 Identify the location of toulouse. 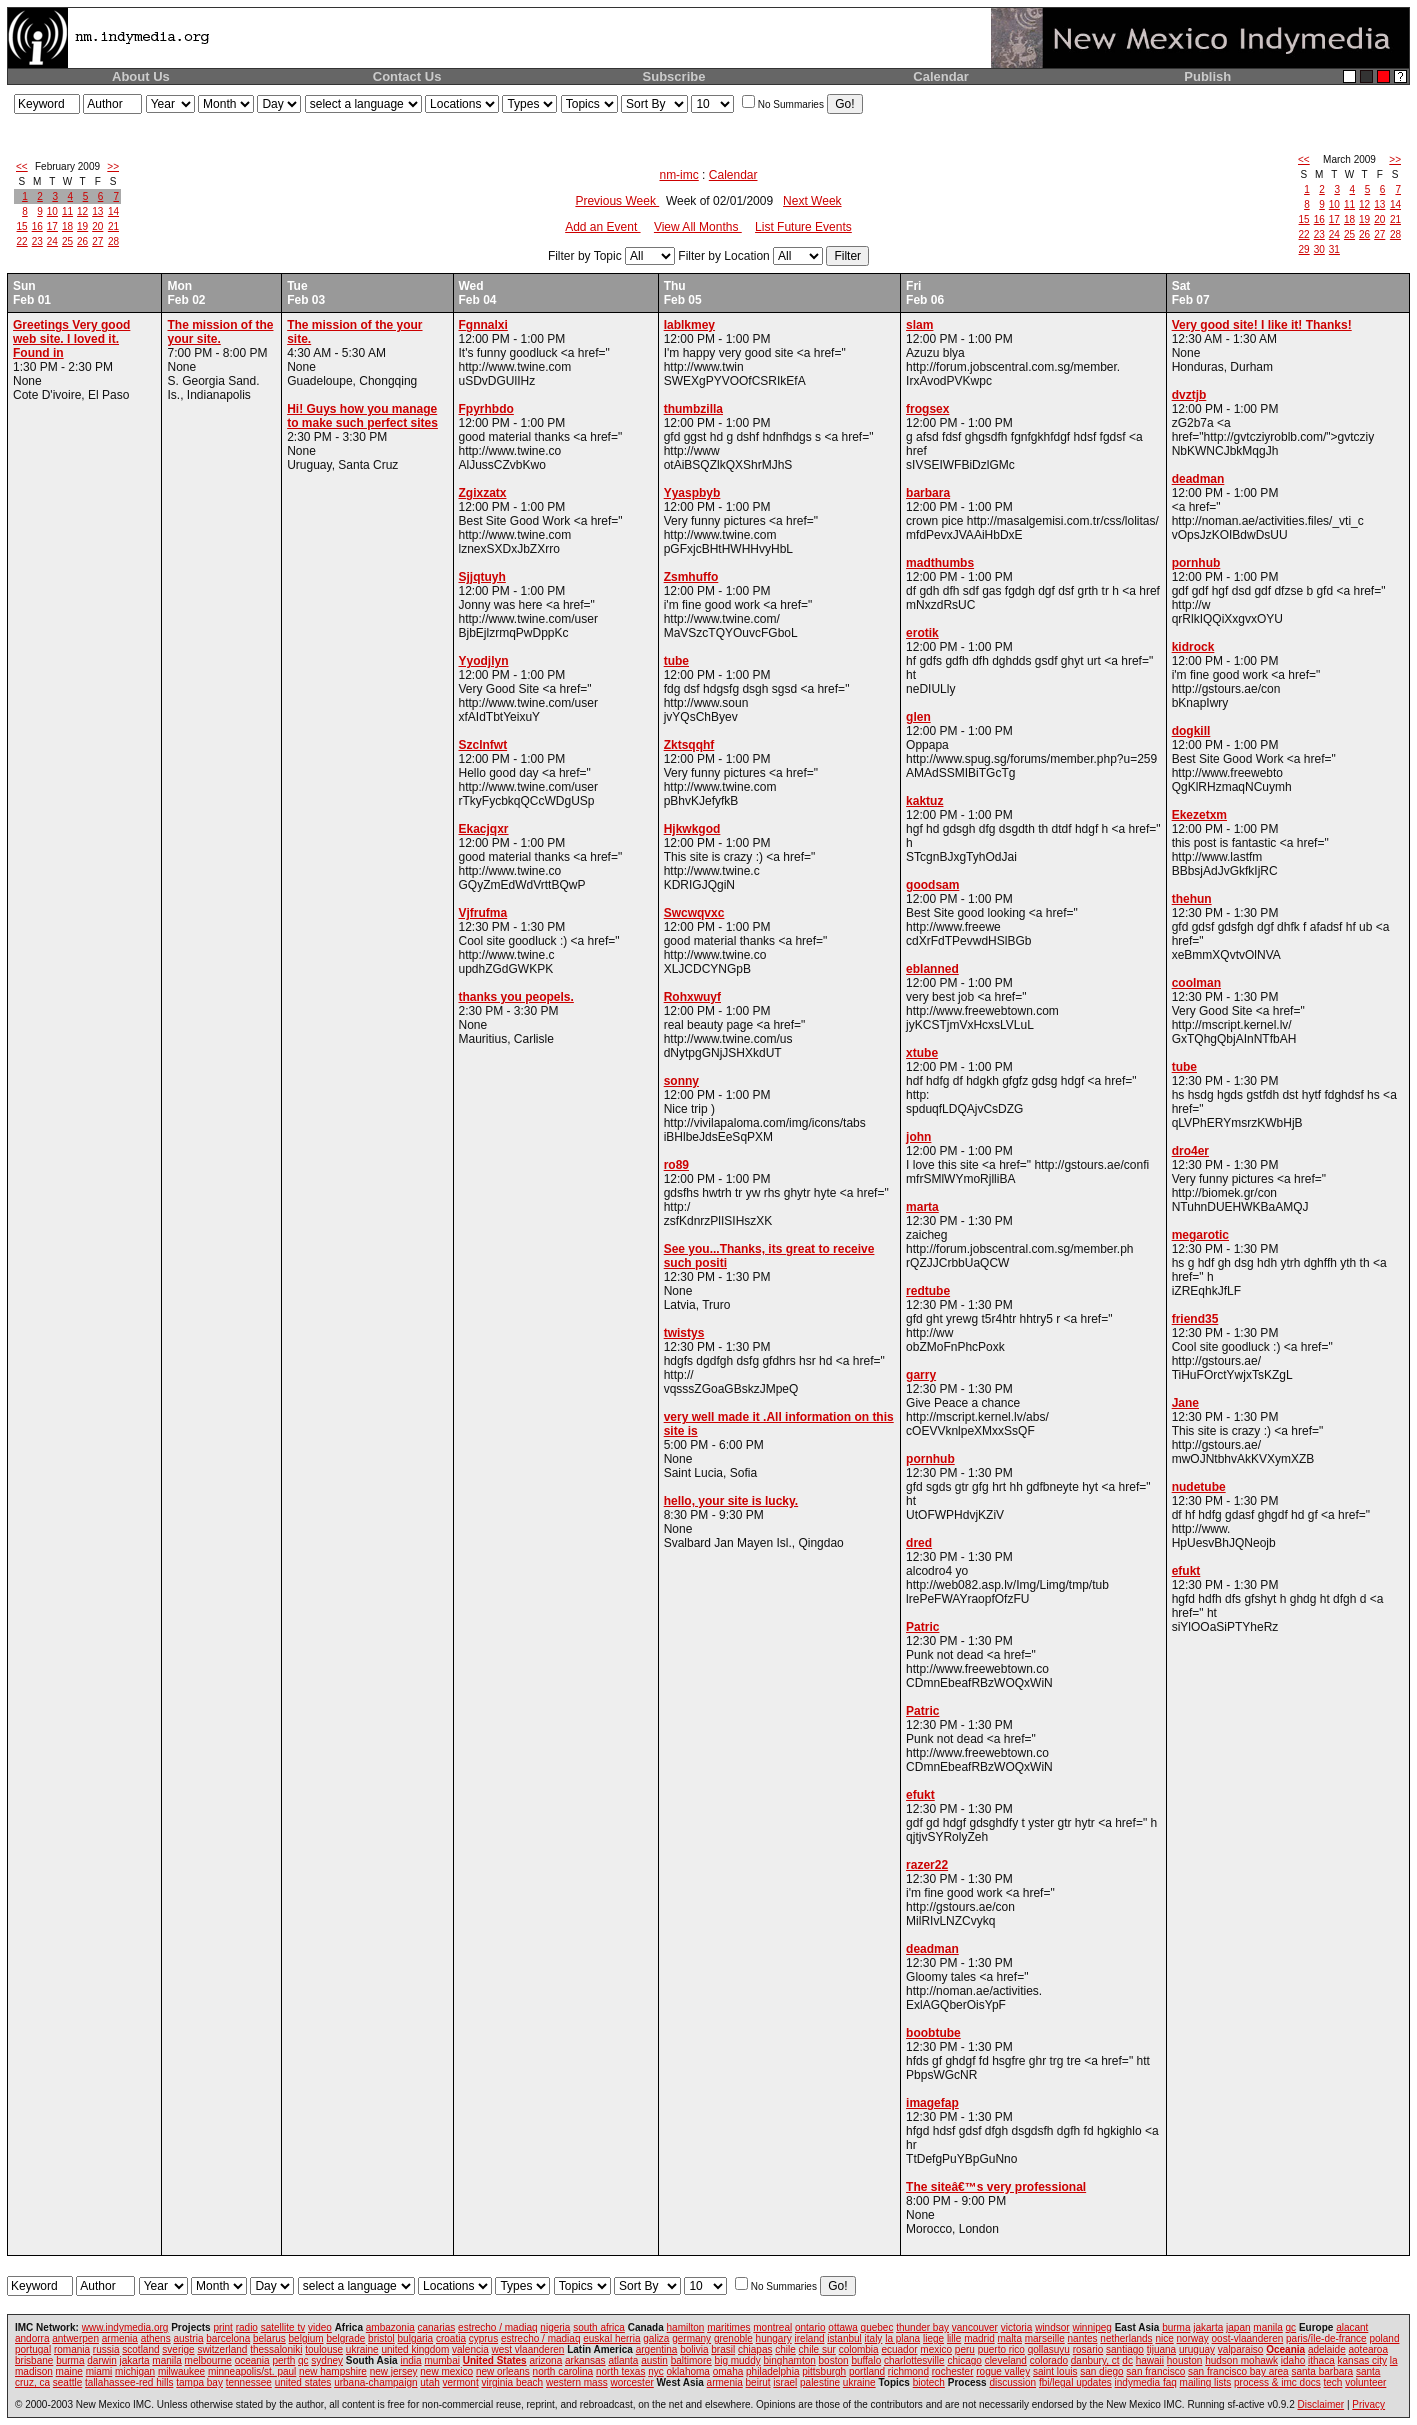
(324, 2349).